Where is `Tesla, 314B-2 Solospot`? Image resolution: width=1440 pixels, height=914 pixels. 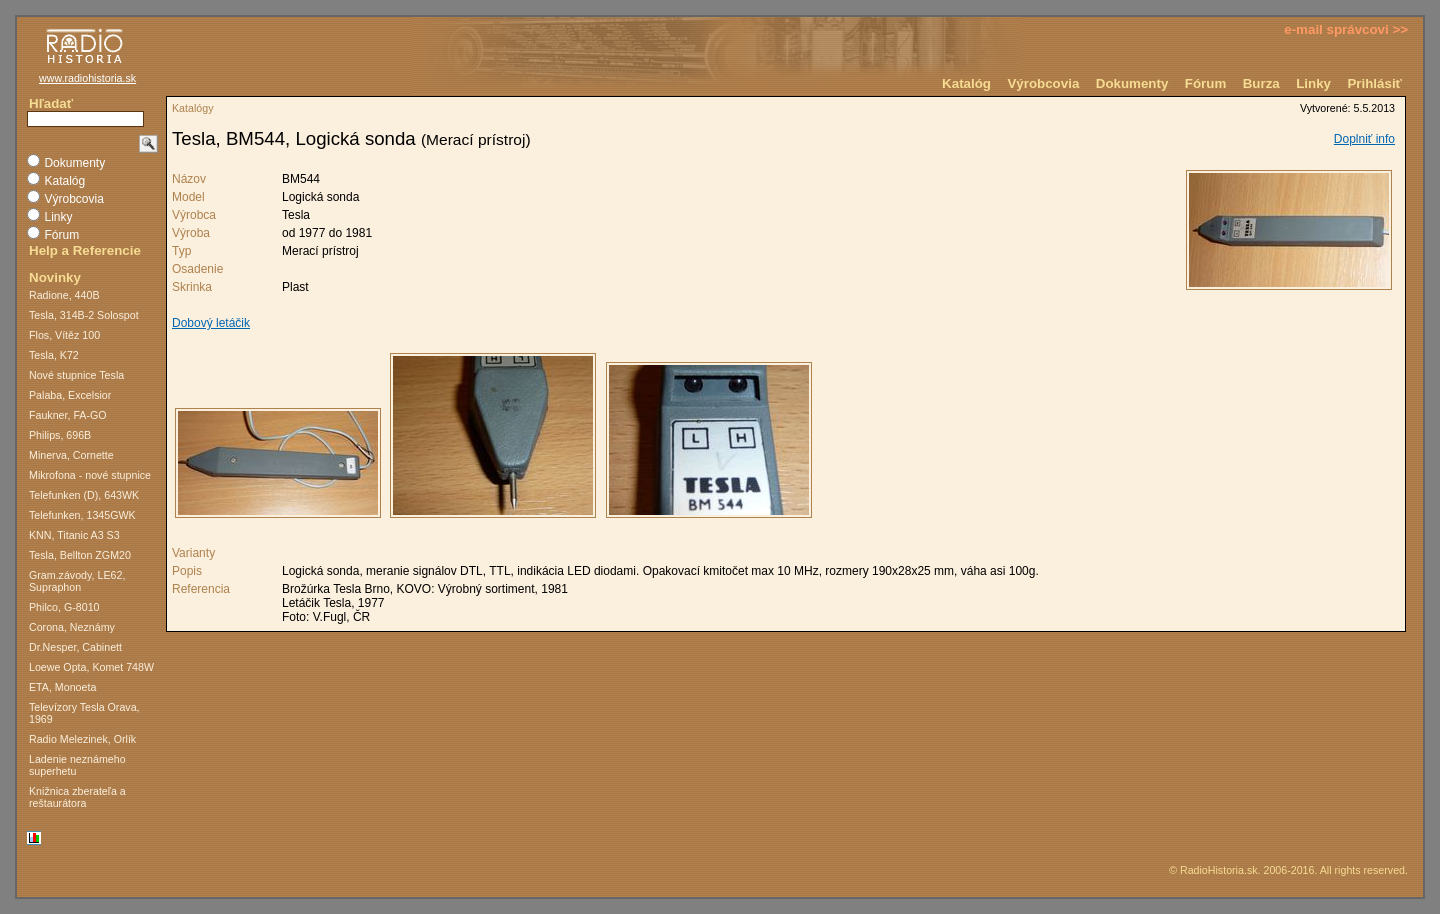
Tesla, 314B-2 Solospot is located at coordinates (84, 315).